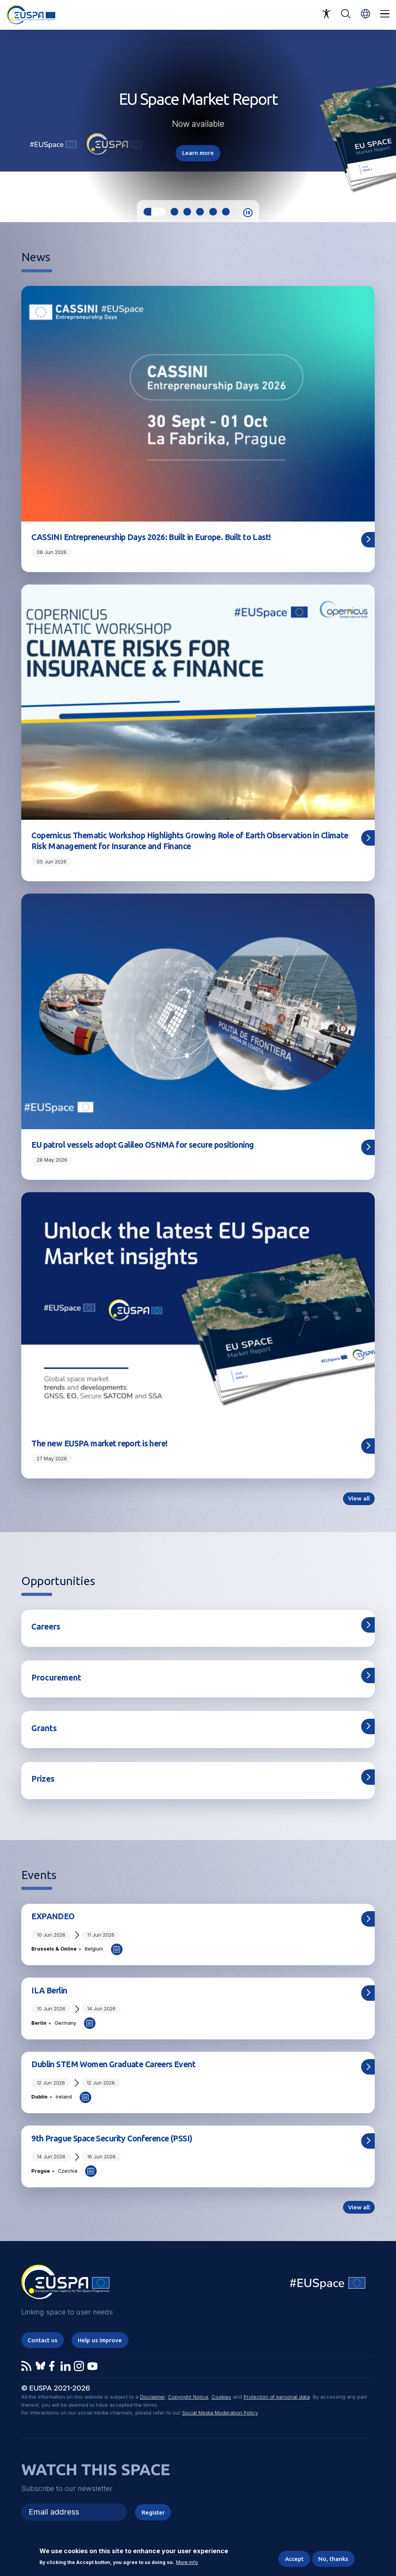 This screenshot has width=396, height=2576. I want to click on Copyright Notice, so click(188, 2397).